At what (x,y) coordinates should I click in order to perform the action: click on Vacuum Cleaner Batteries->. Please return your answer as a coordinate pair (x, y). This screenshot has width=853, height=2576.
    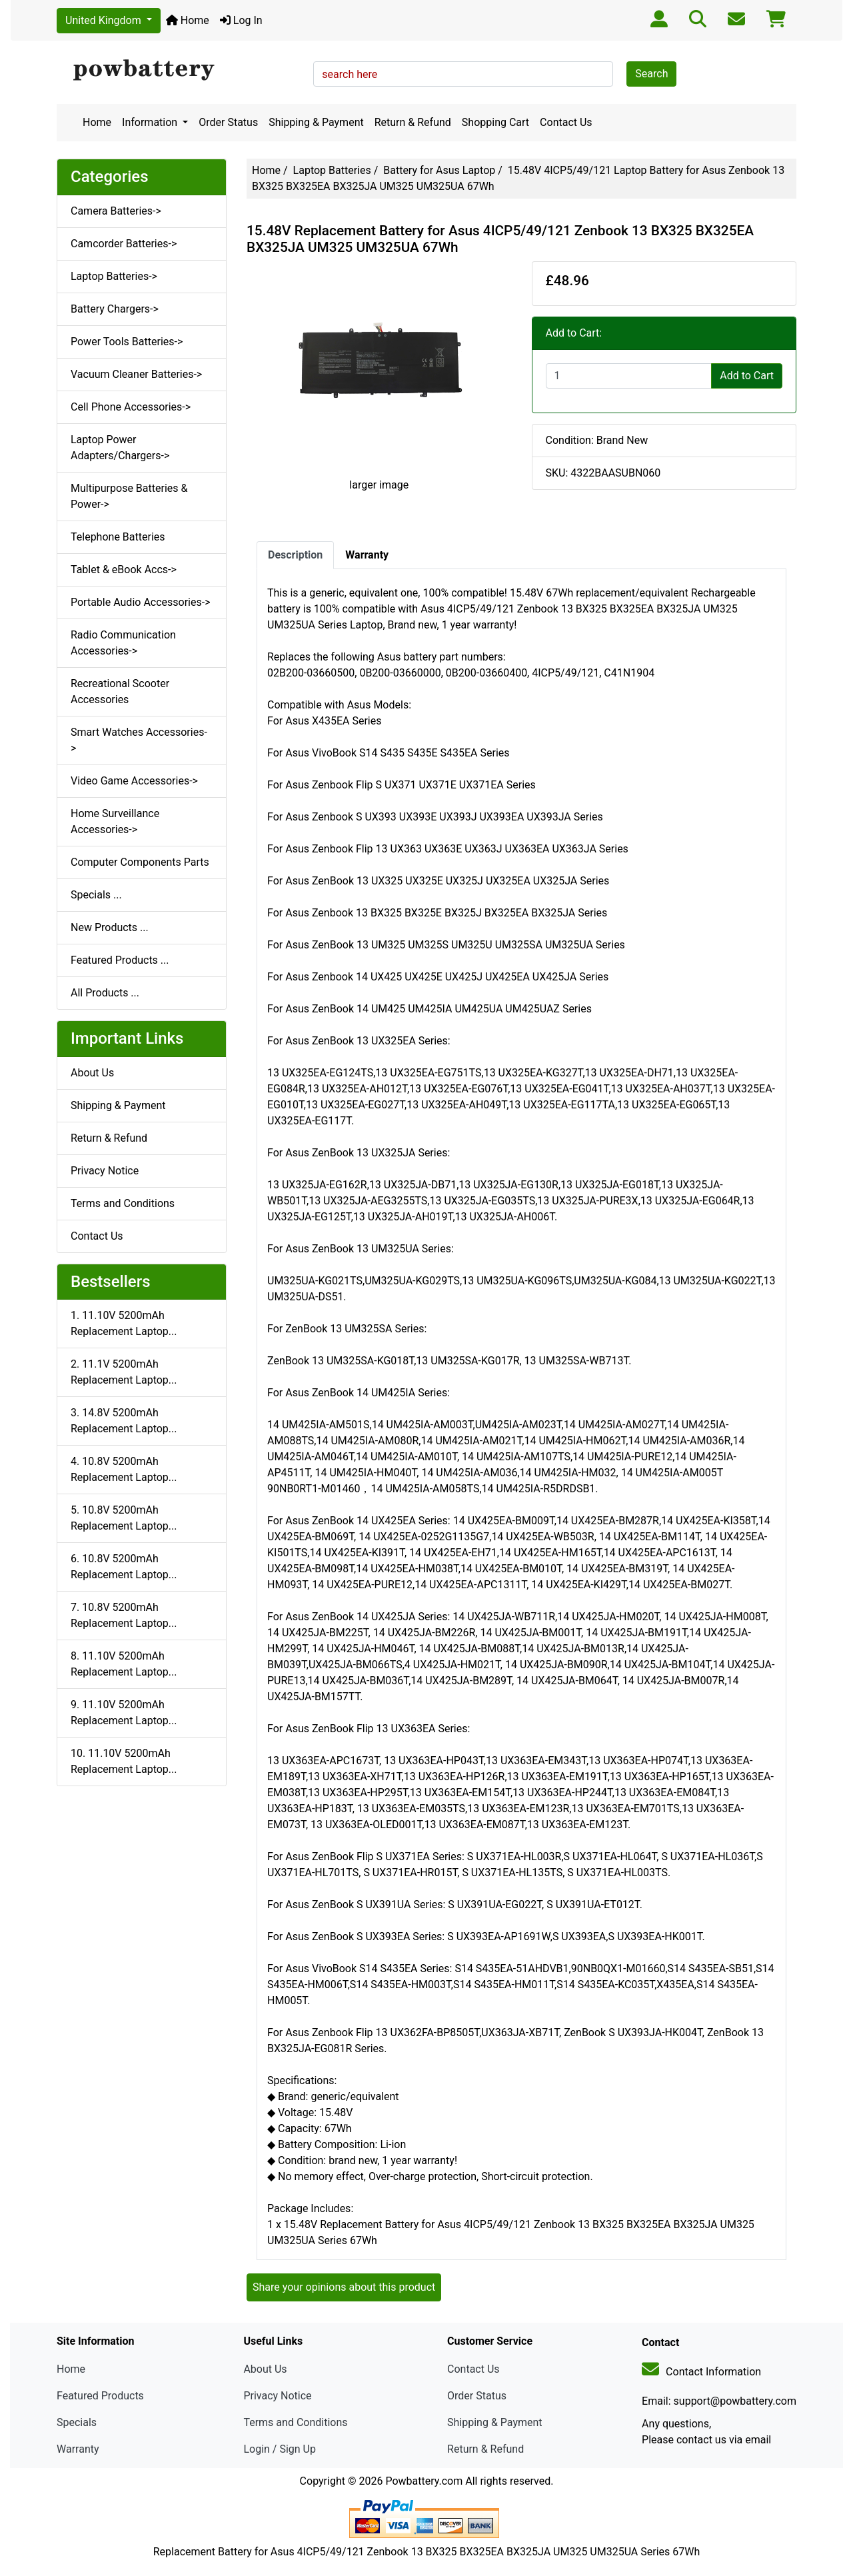
    Looking at the image, I should click on (136, 374).